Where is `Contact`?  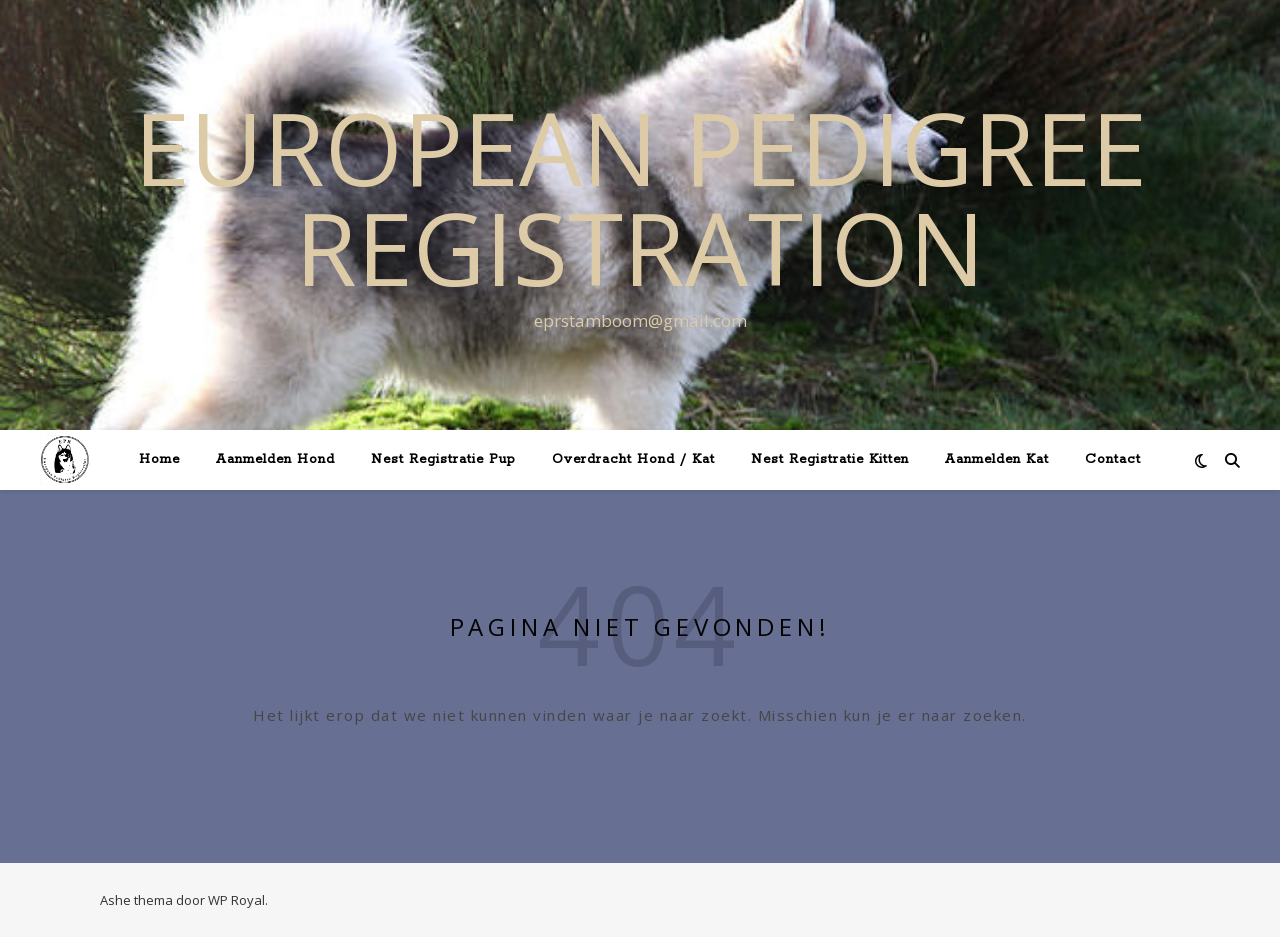
Contact is located at coordinates (1113, 459).